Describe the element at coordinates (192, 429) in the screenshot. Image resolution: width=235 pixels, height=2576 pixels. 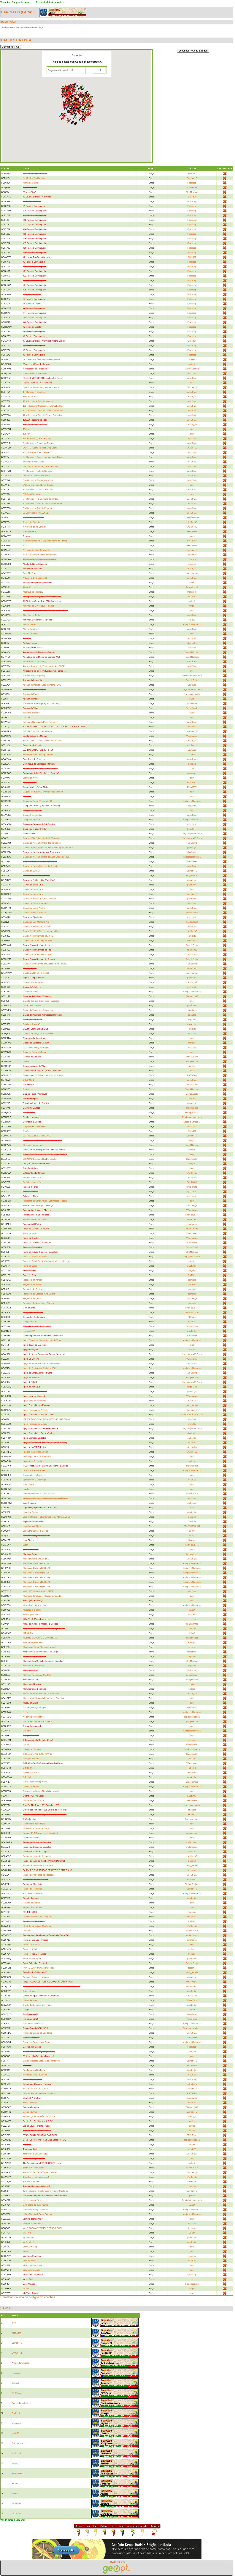
I see `joom` at that location.